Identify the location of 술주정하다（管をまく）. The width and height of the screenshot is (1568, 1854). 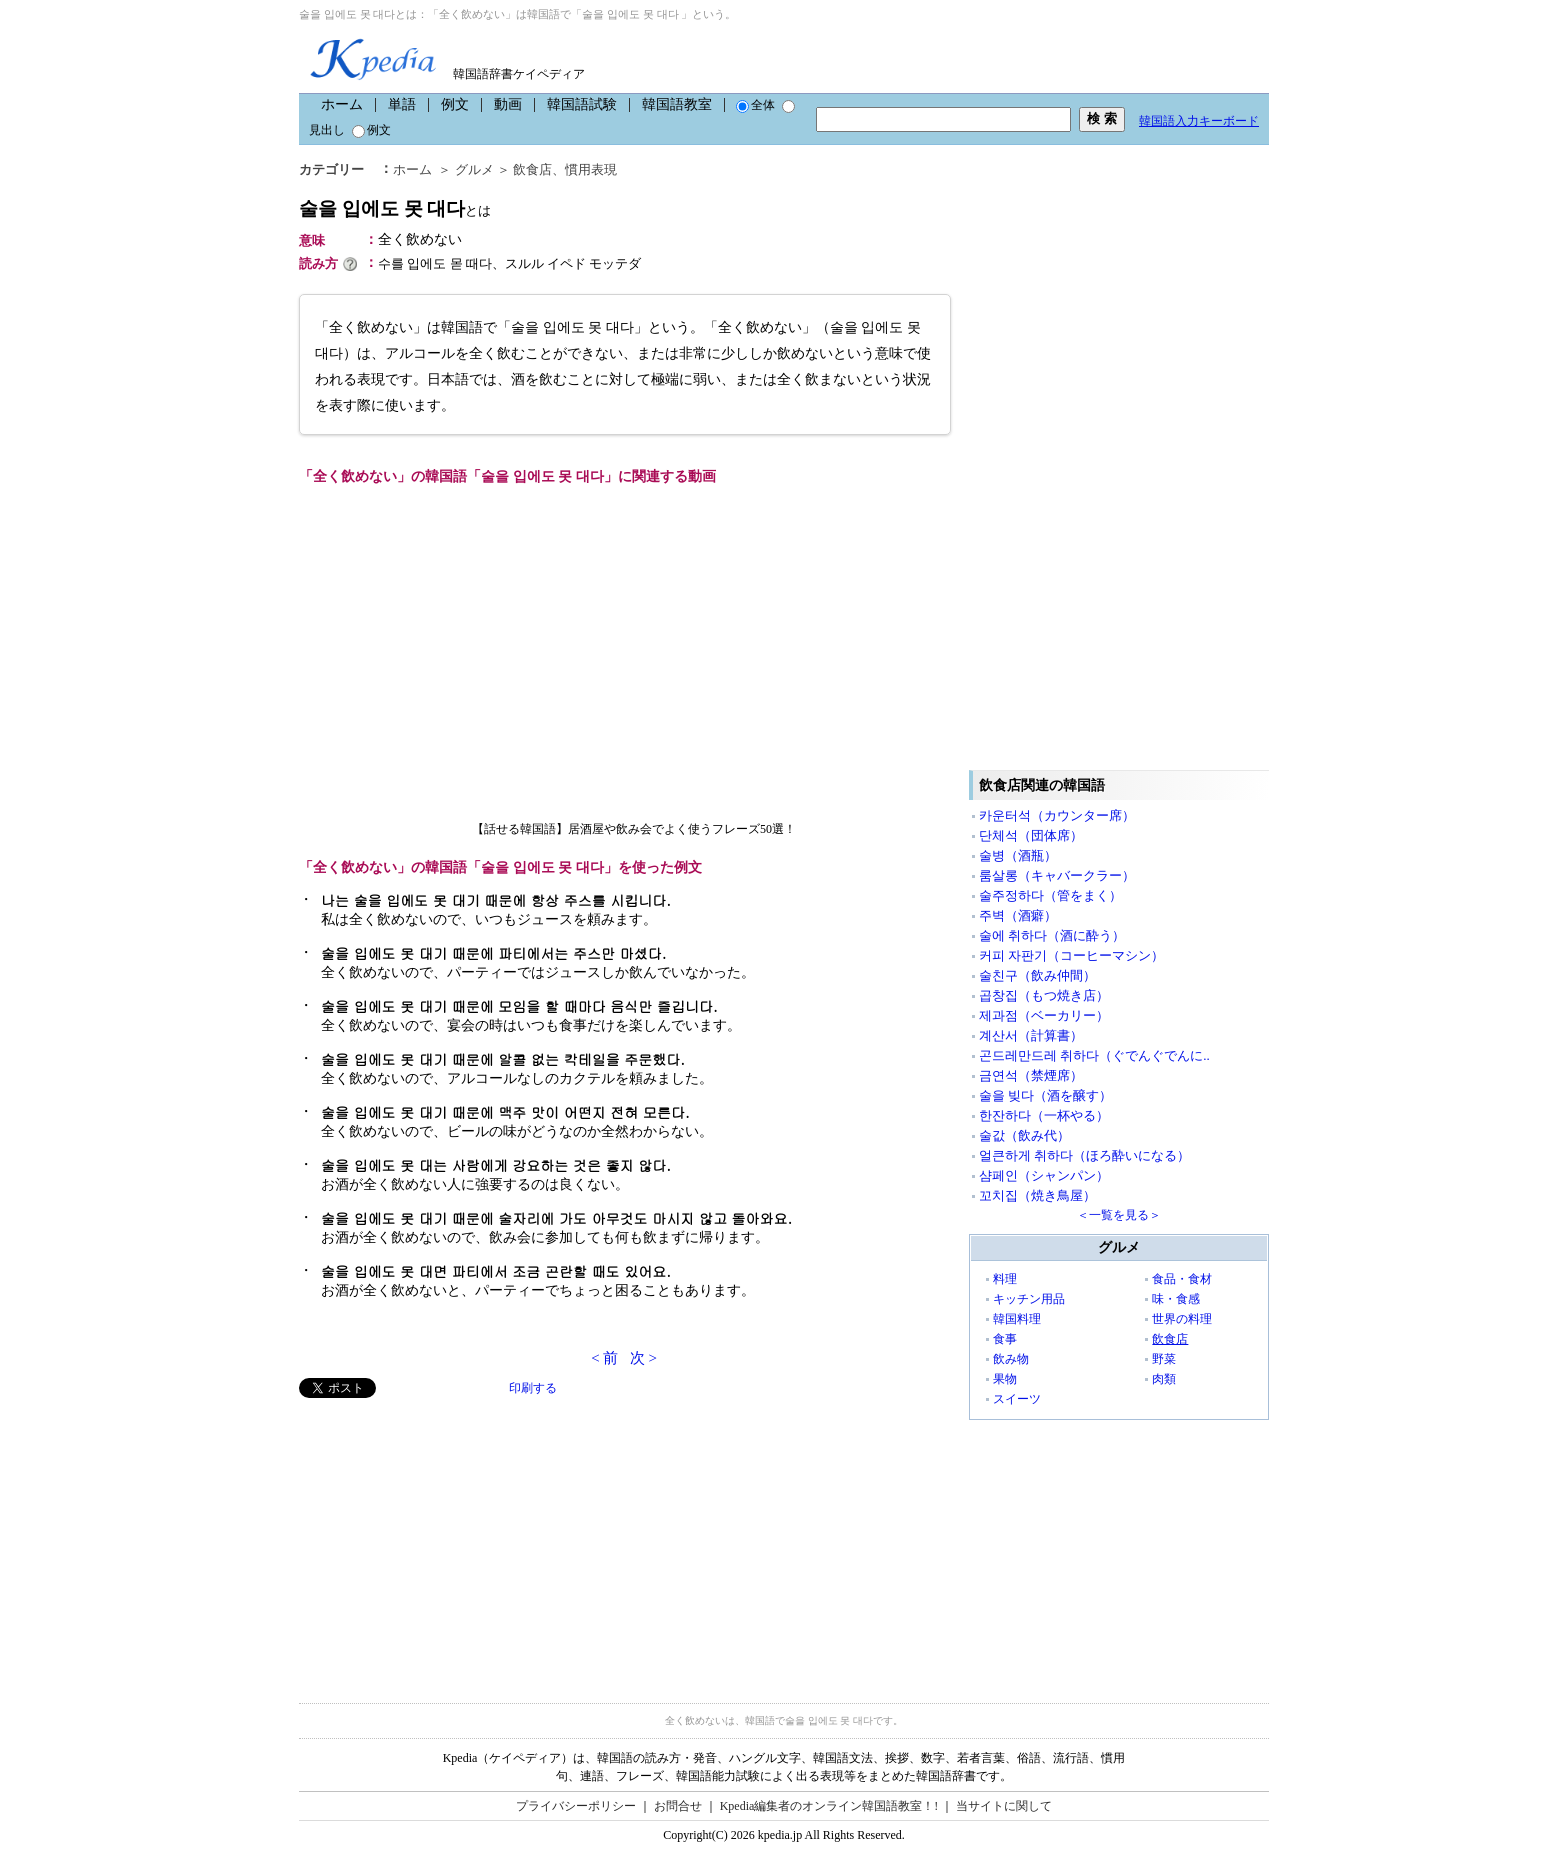
(1050, 895).